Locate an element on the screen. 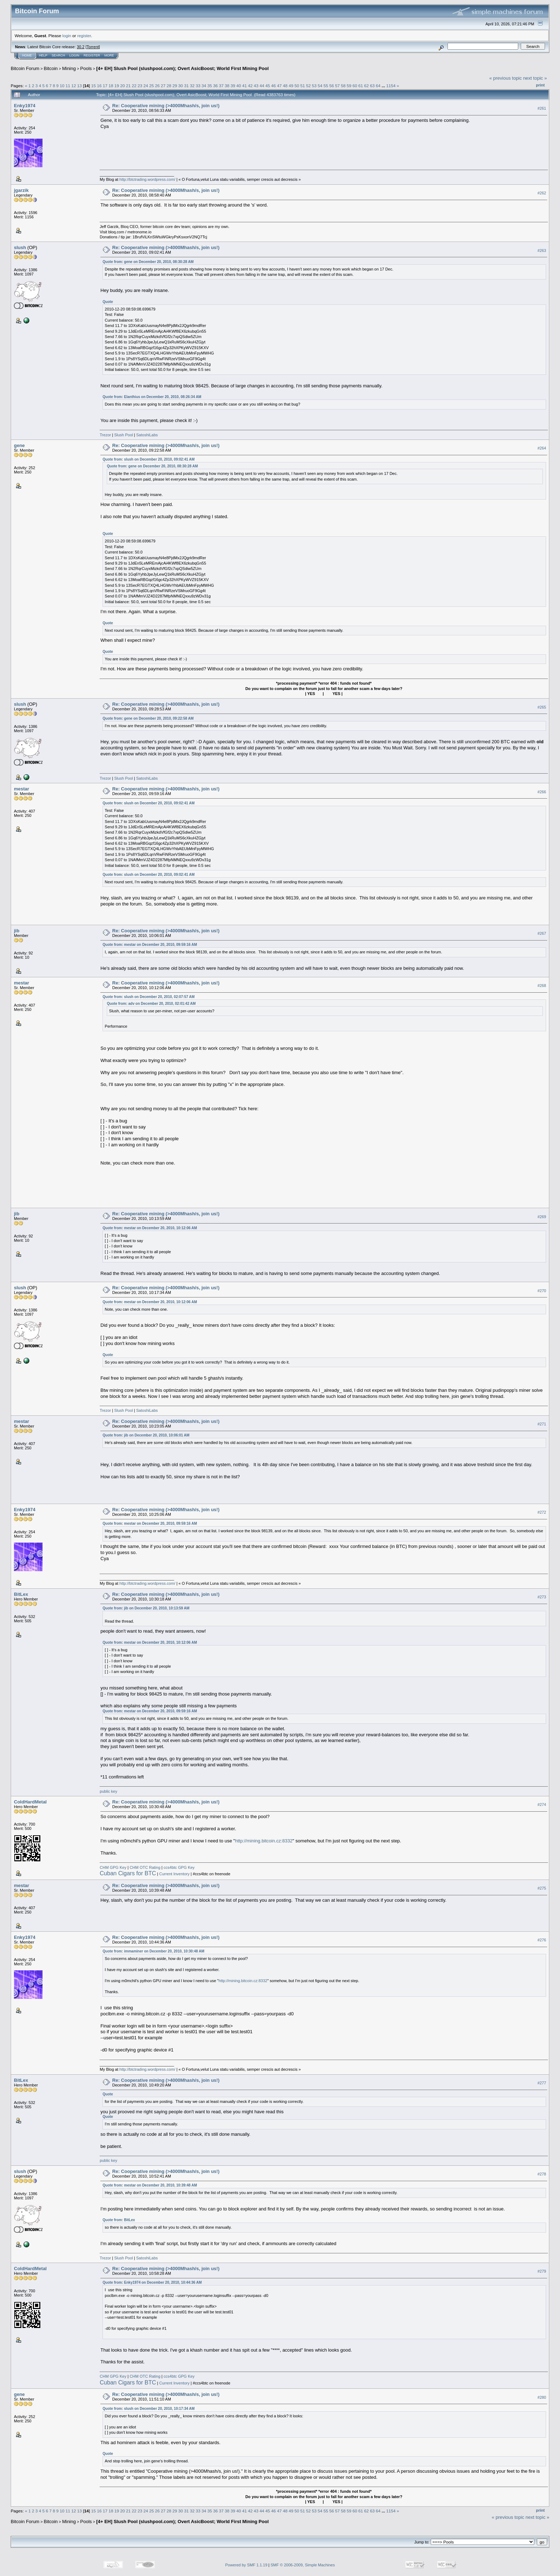 The width and height of the screenshot is (560, 2576). Home is located at coordinates (27, 55).